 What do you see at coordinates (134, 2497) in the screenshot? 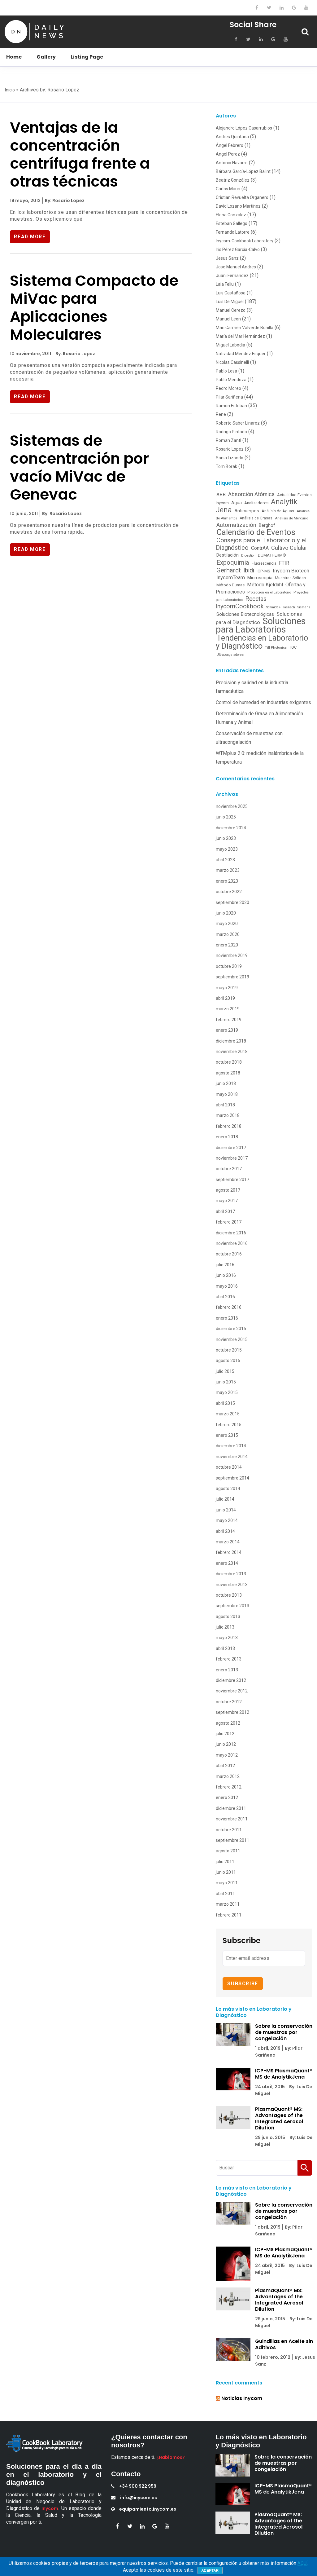
I see `info@inycom.es` at bounding box center [134, 2497].